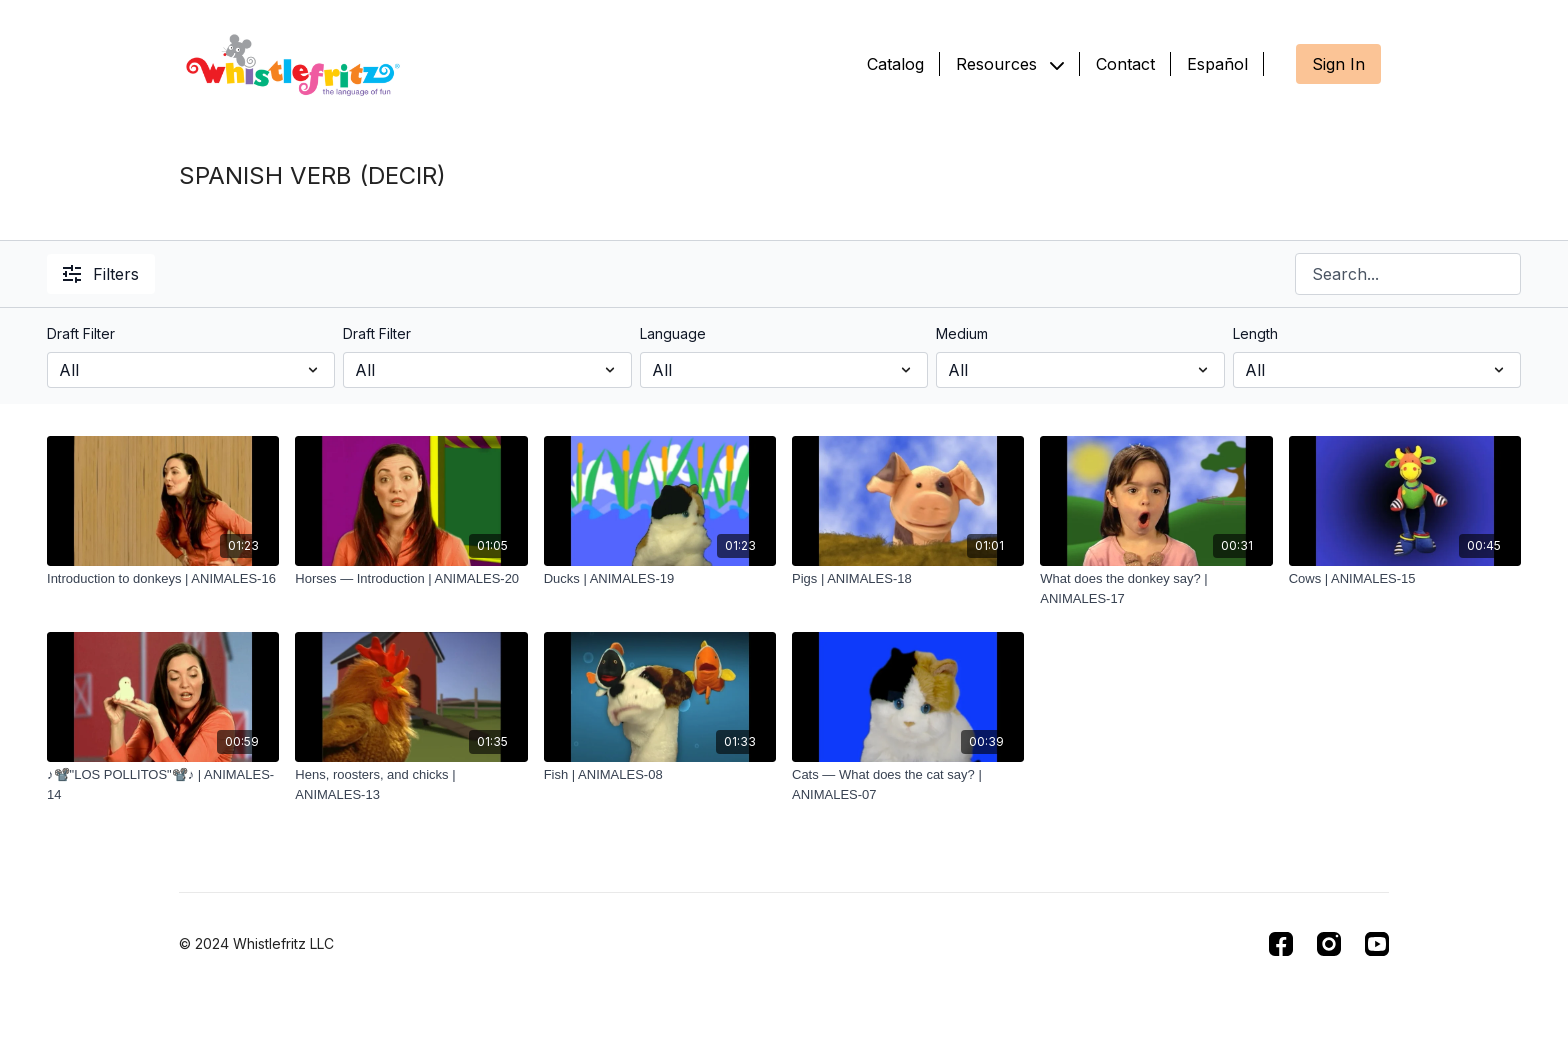  I want to click on [Cats — What does the cat say? | ANIMALES-07], so click(908, 784).